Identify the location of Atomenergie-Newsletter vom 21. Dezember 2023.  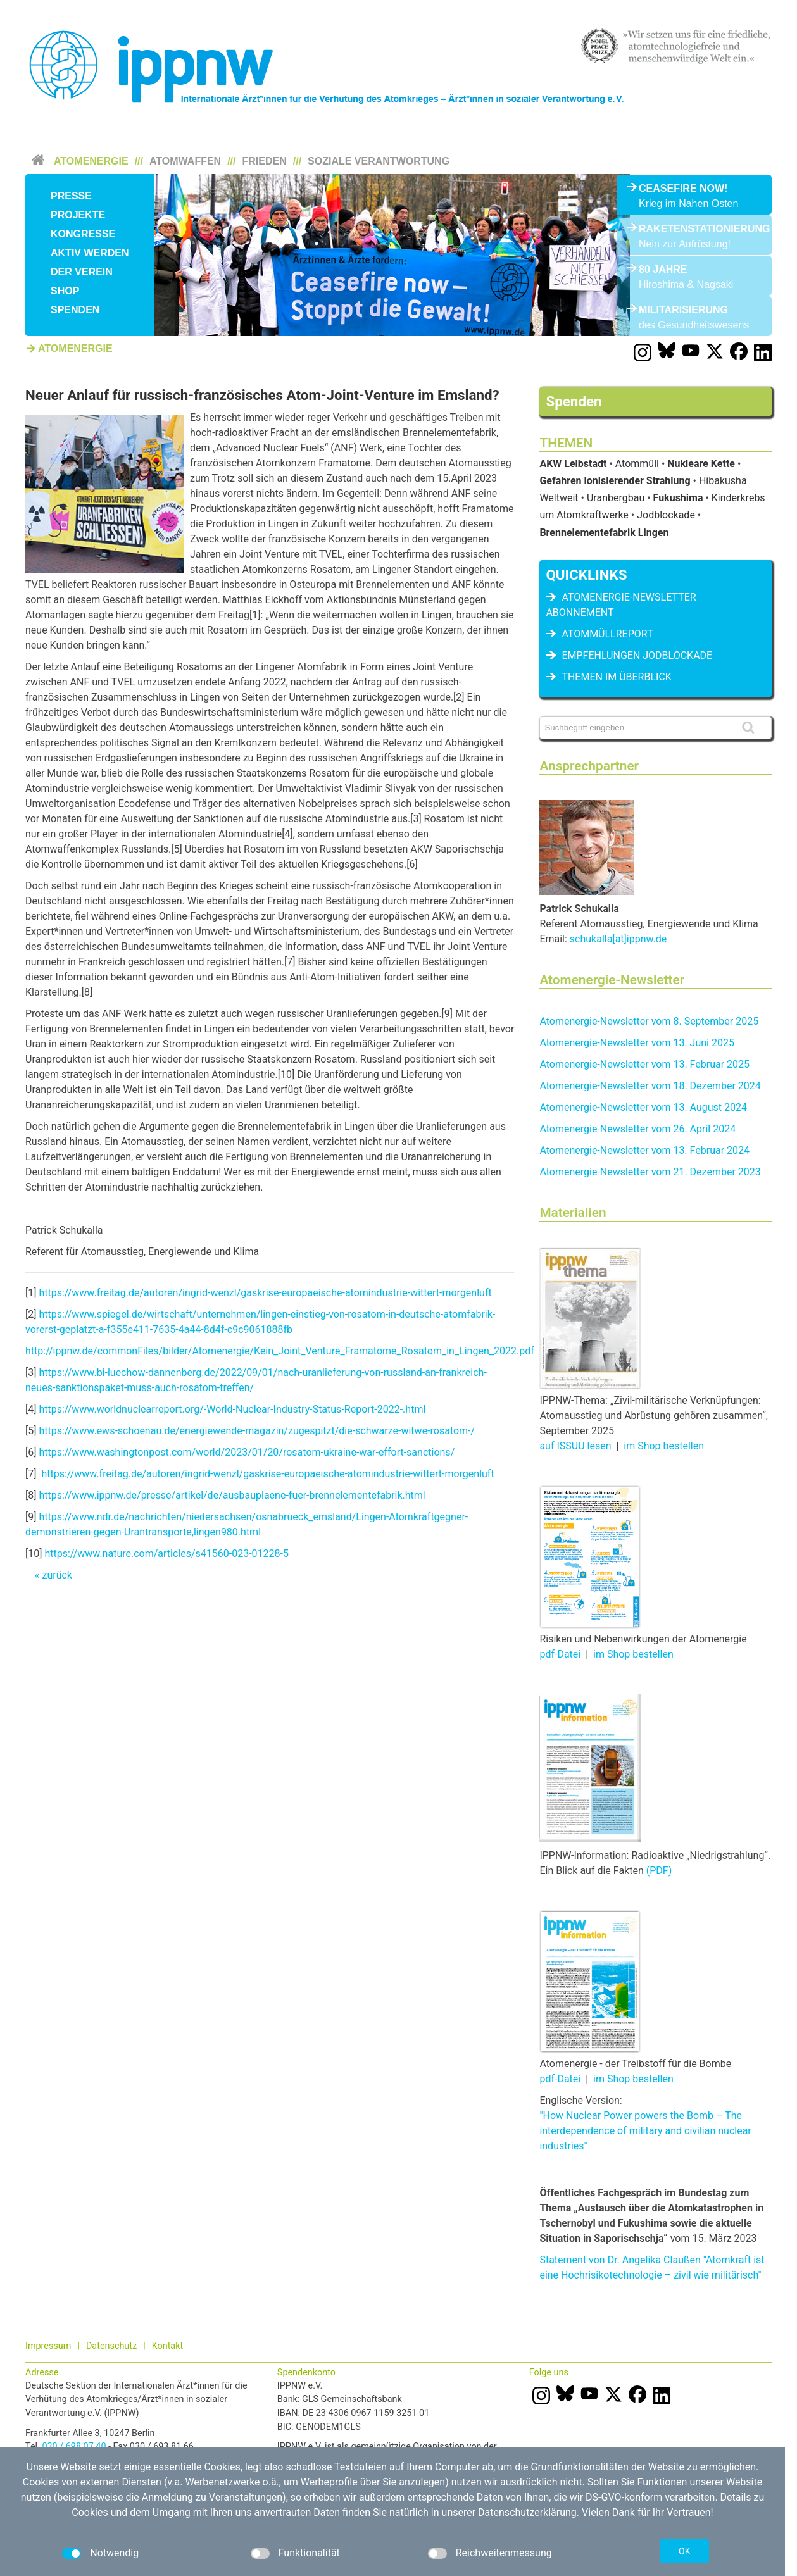
(649, 1172).